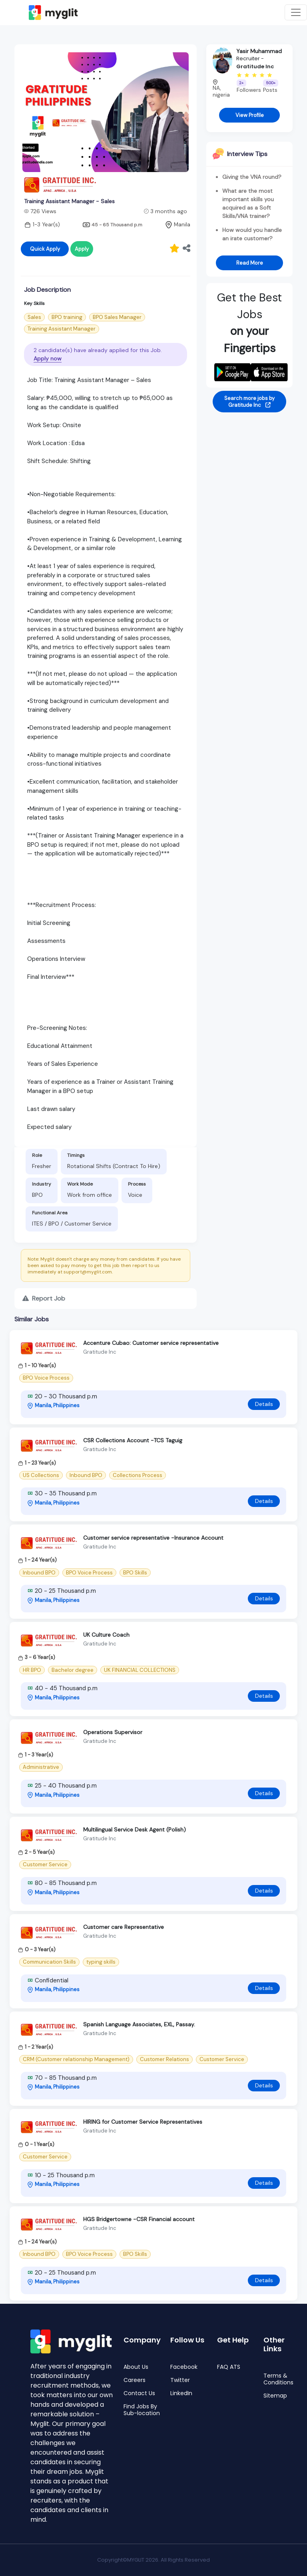 The width and height of the screenshot is (307, 2576). What do you see at coordinates (139, 2219) in the screenshot?
I see `HGS Bridgertowne -CSR Financial account` at bounding box center [139, 2219].